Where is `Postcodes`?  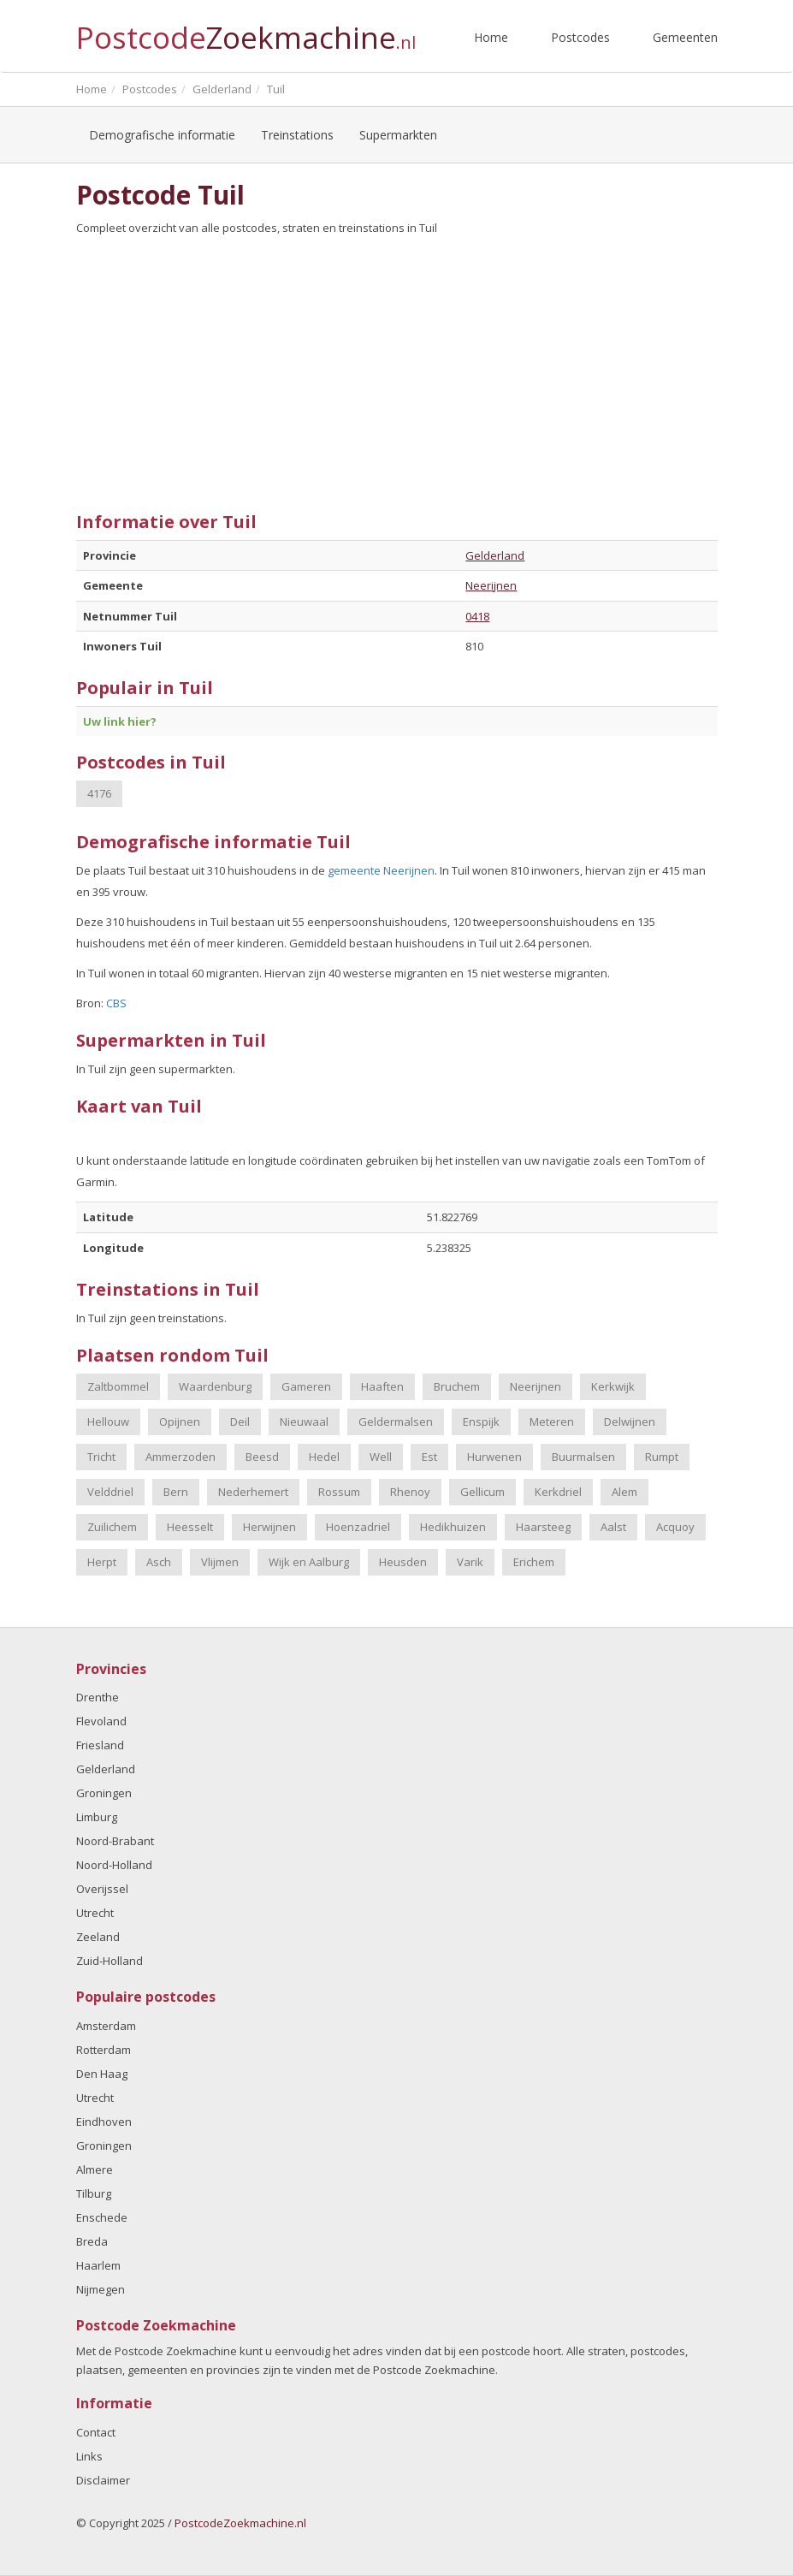 Postcodes is located at coordinates (580, 37).